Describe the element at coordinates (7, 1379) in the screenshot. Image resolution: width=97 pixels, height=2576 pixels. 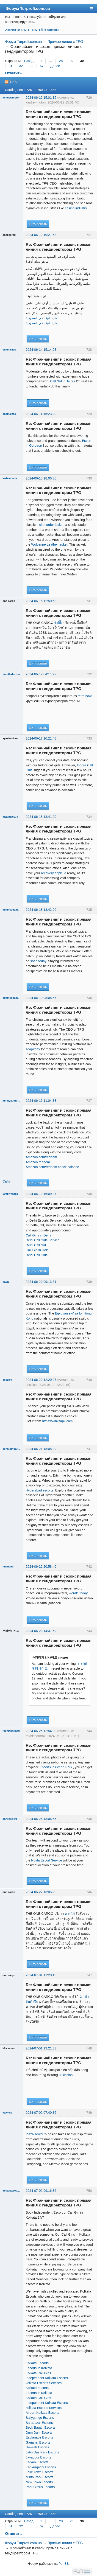
I see `Jessica` at that location.